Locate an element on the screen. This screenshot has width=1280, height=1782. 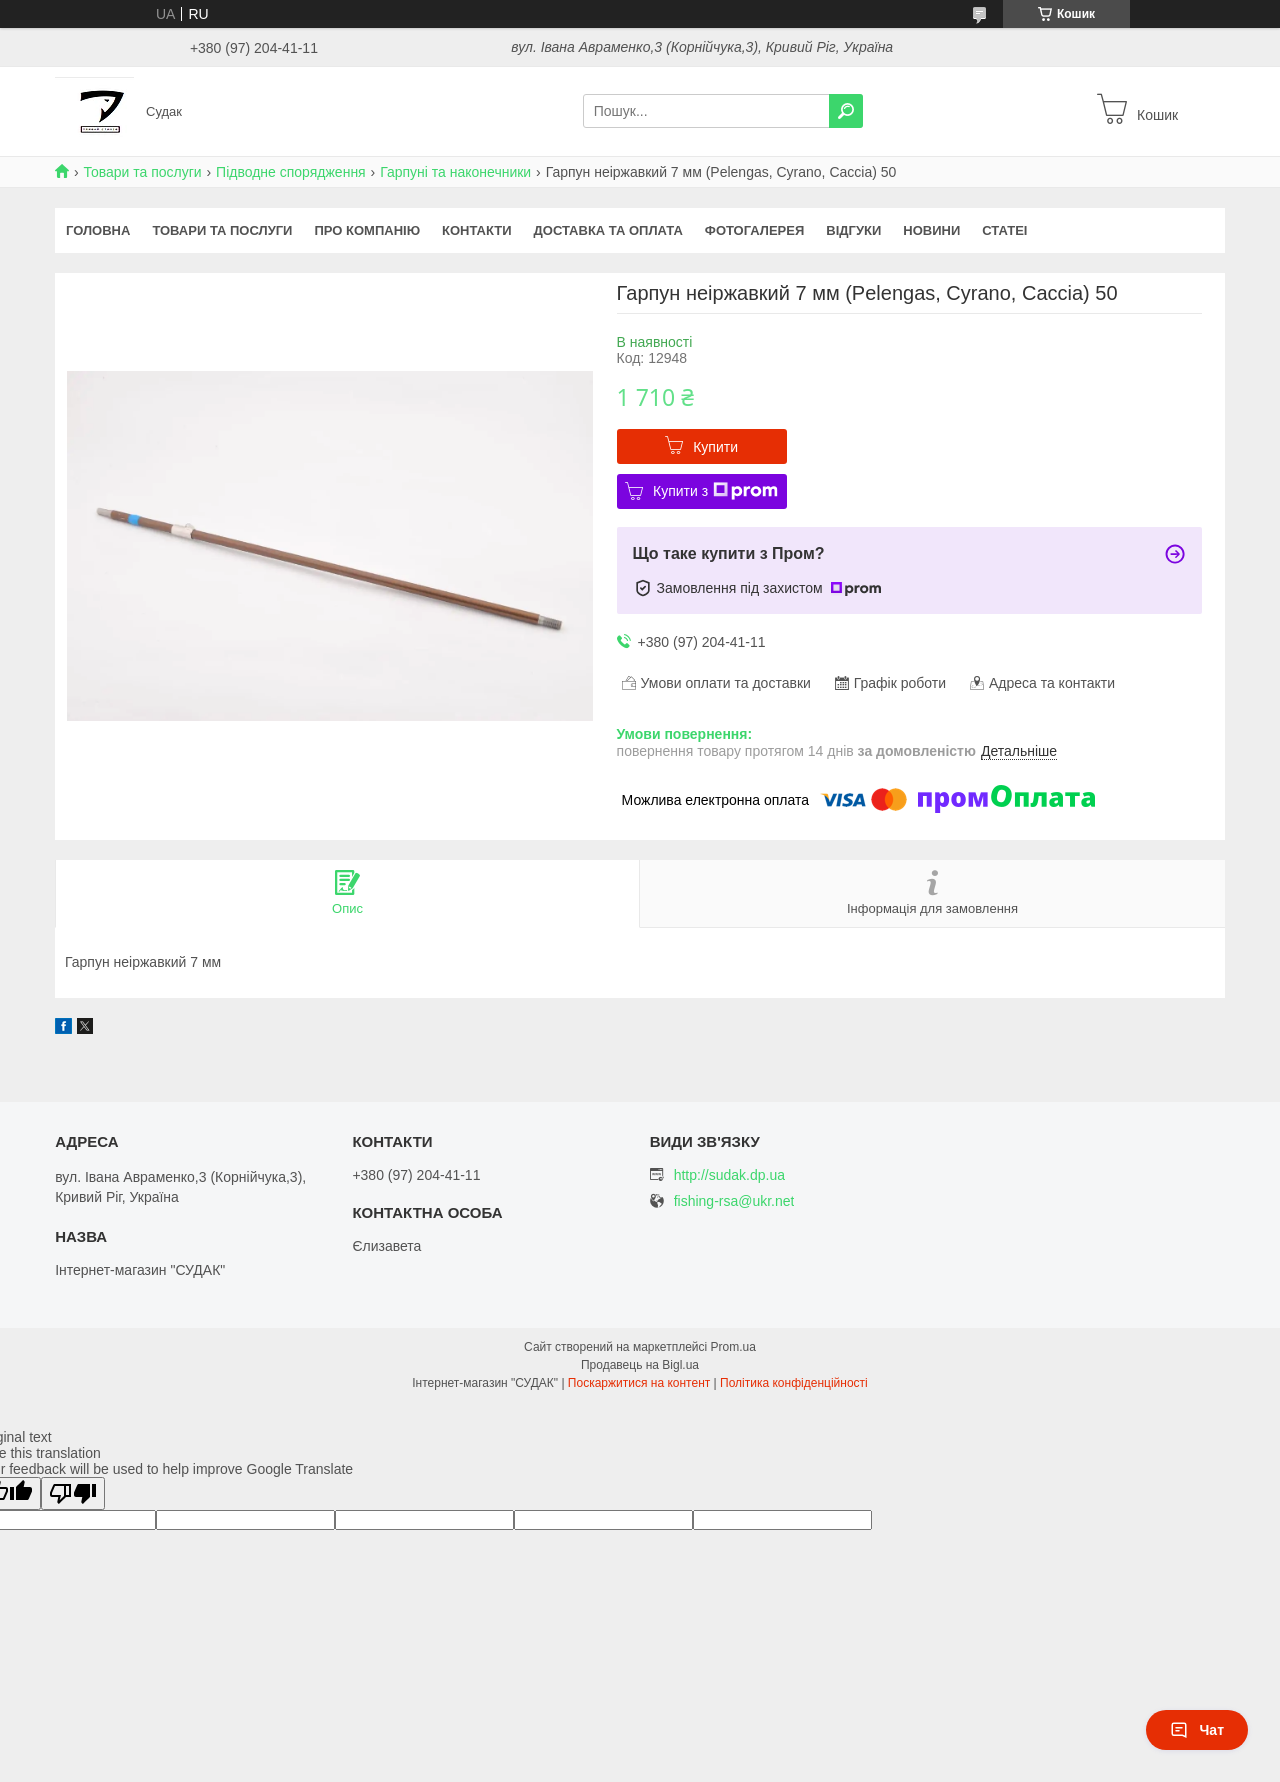
[Шукати] is located at coordinates (846, 111).